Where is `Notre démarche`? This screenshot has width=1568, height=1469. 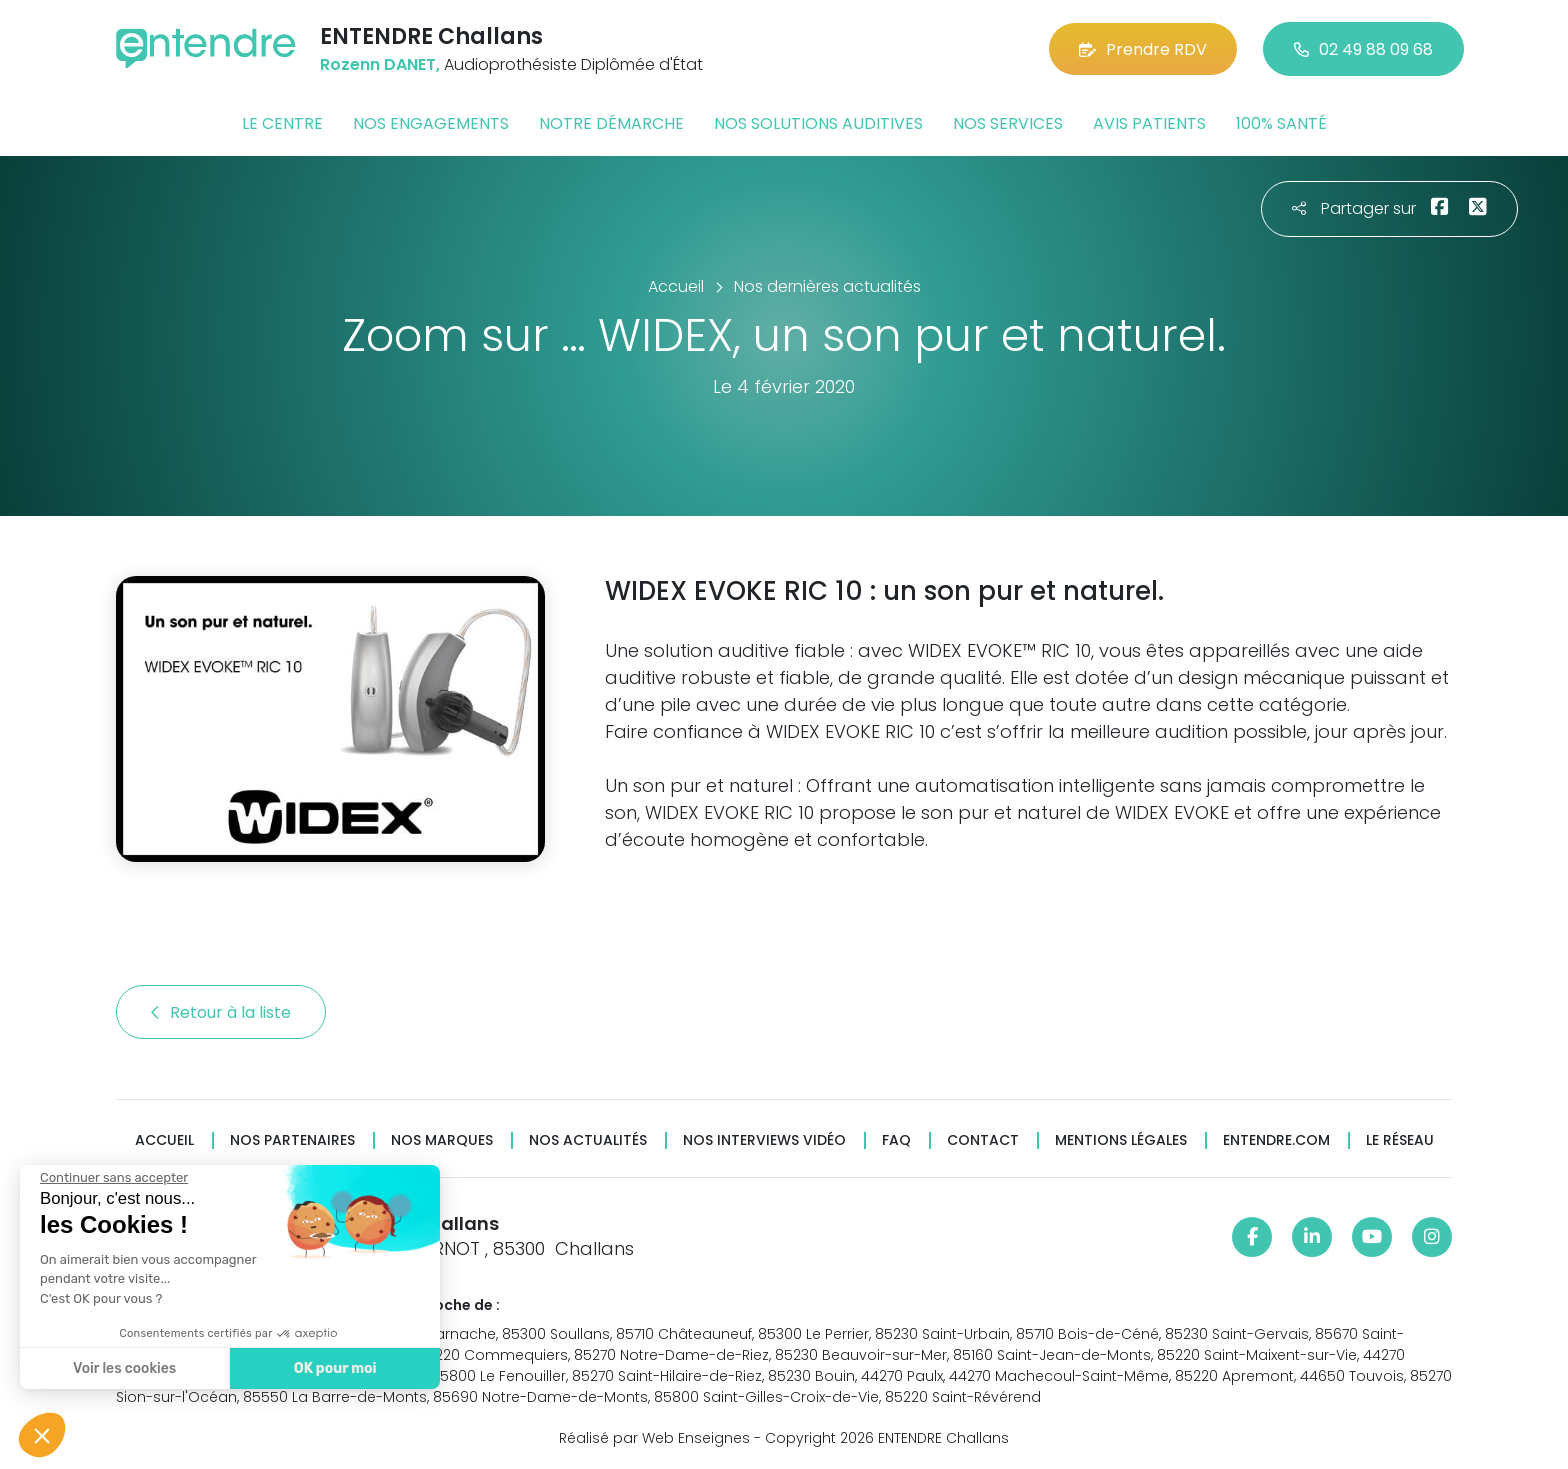 Notre démarche is located at coordinates (611, 123).